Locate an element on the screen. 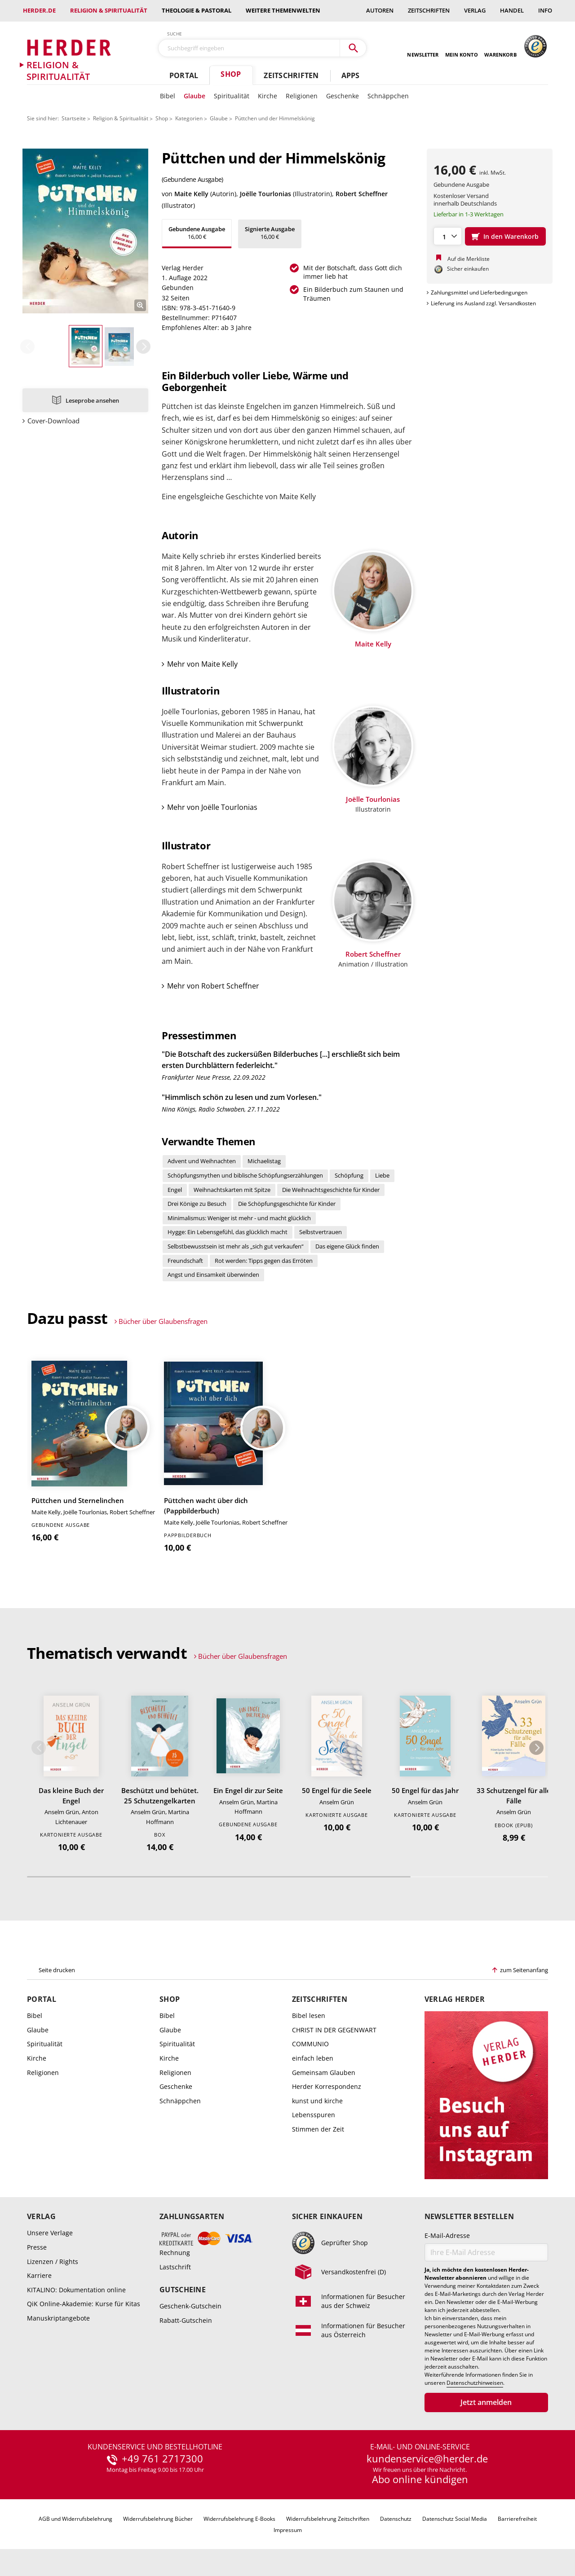 The width and height of the screenshot is (575, 2576). weitere Themenwelten is located at coordinates (283, 10).